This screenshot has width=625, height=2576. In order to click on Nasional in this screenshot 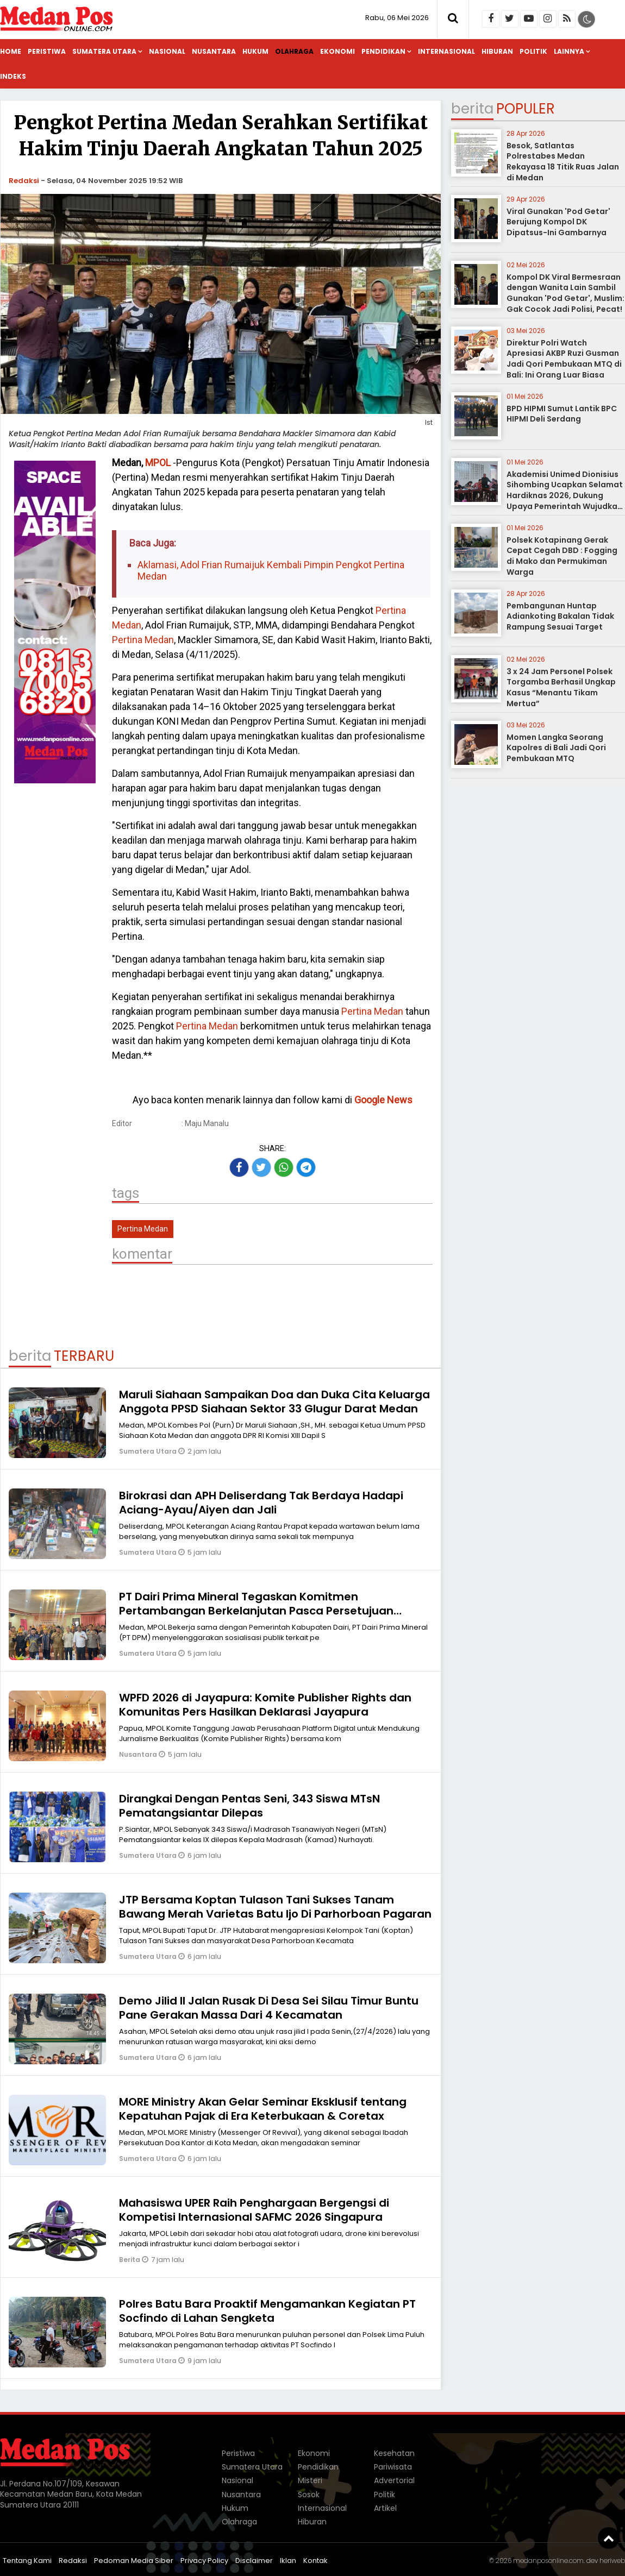, I will do `click(167, 51)`.